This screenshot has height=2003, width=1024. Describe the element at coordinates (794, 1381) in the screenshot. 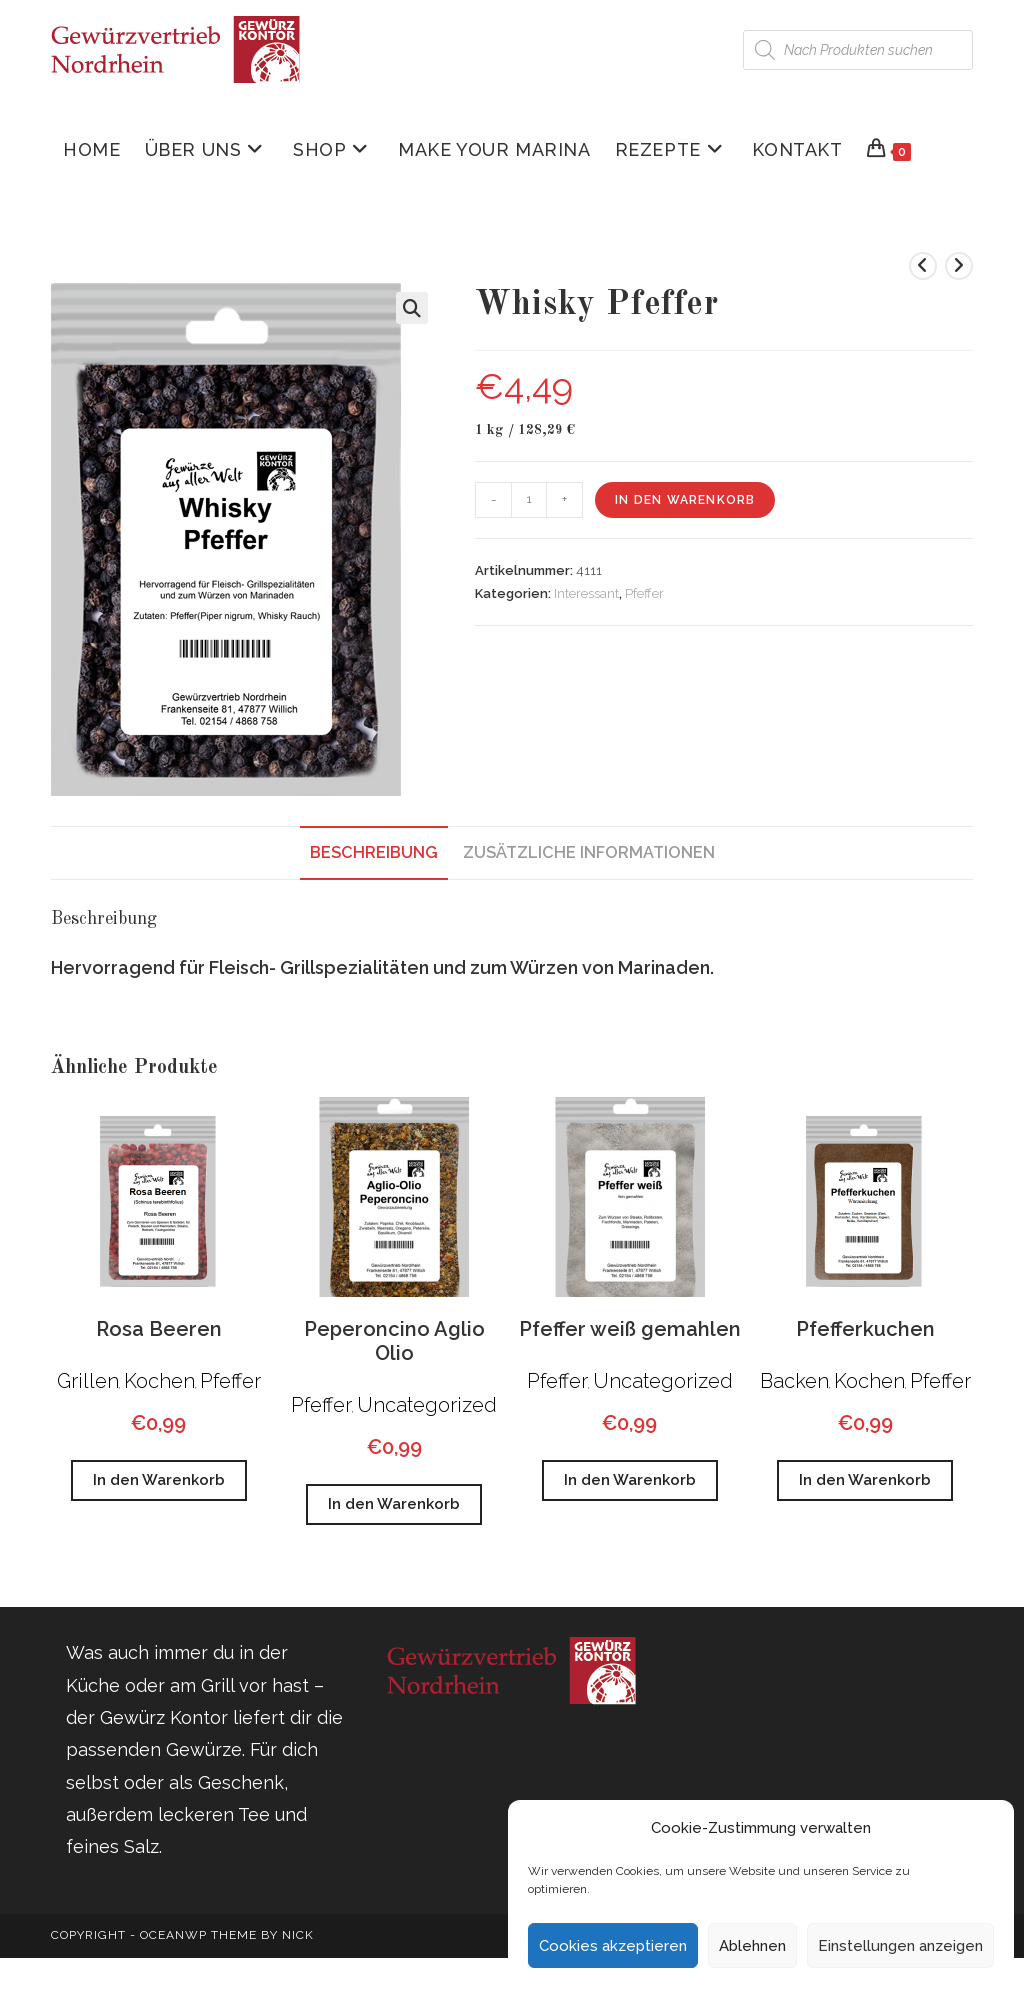

I see `Backen` at that location.